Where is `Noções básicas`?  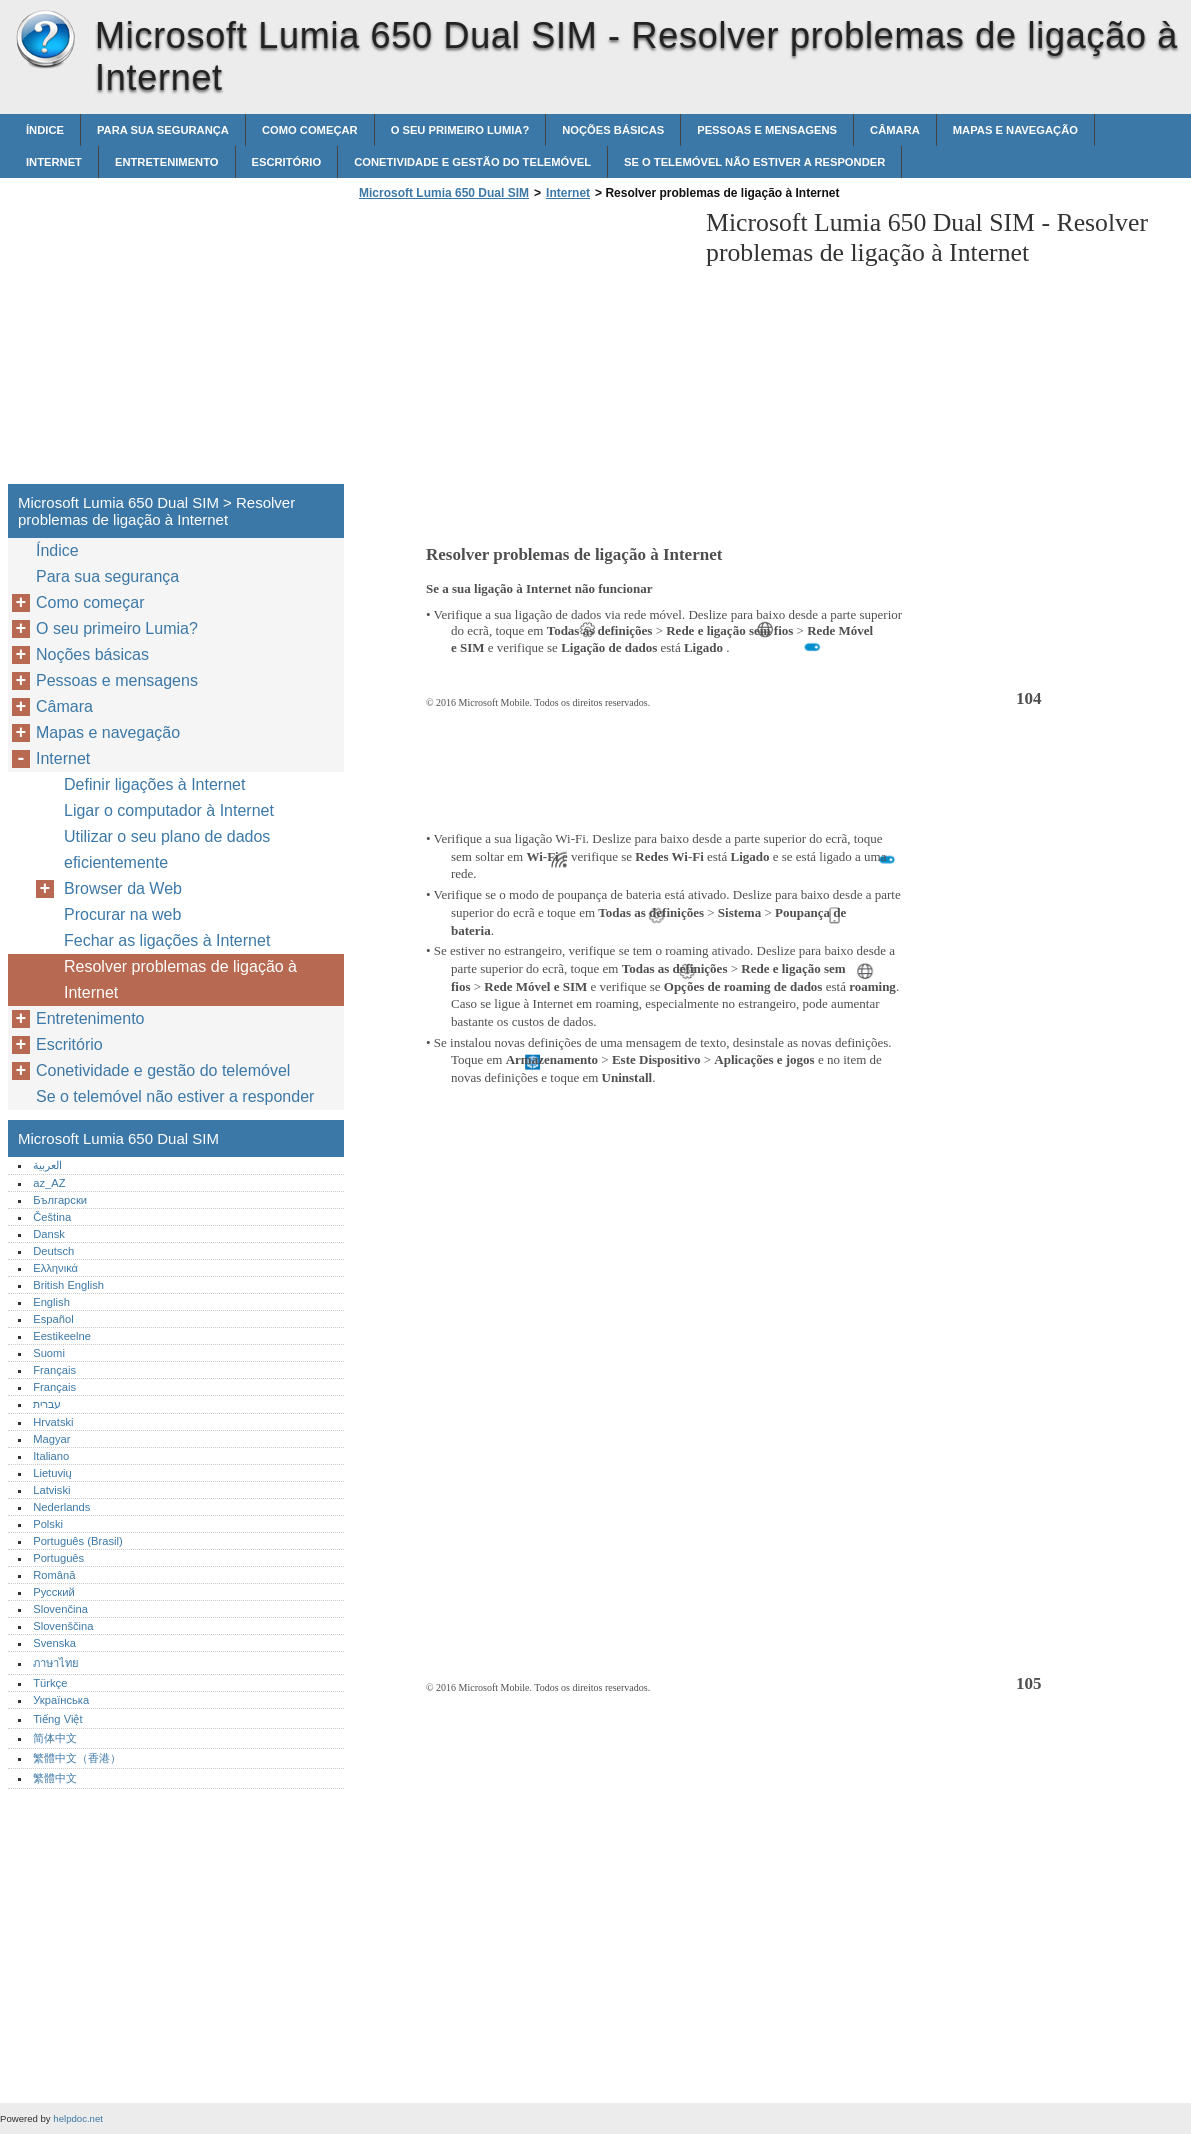
Noções básicas is located at coordinates (613, 130).